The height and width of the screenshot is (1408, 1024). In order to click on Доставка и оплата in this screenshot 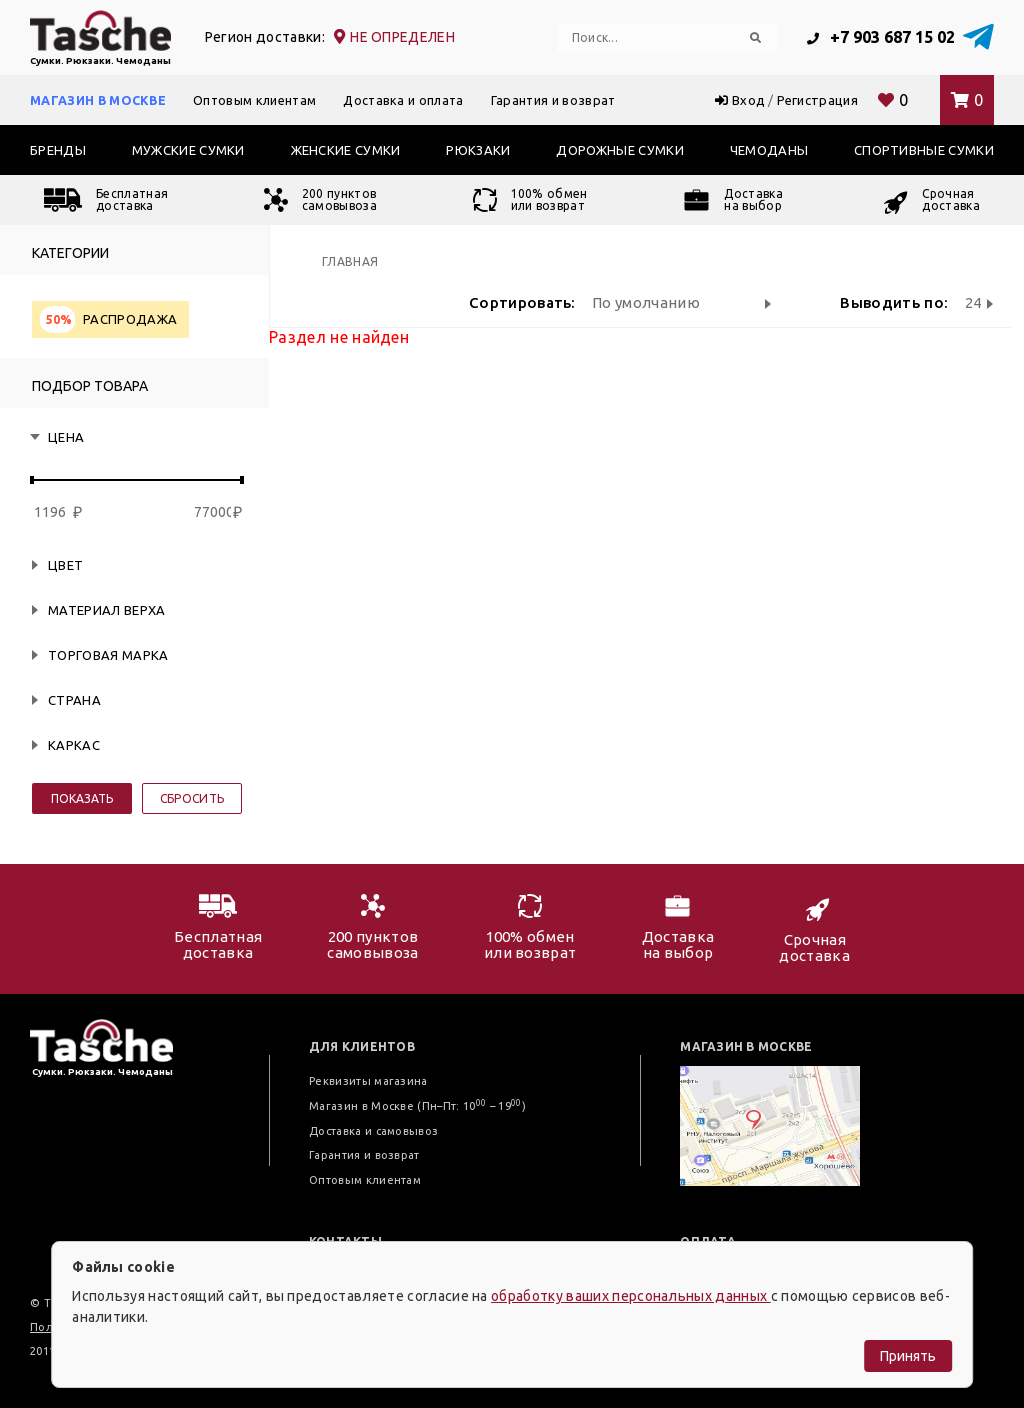, I will do `click(403, 100)`.